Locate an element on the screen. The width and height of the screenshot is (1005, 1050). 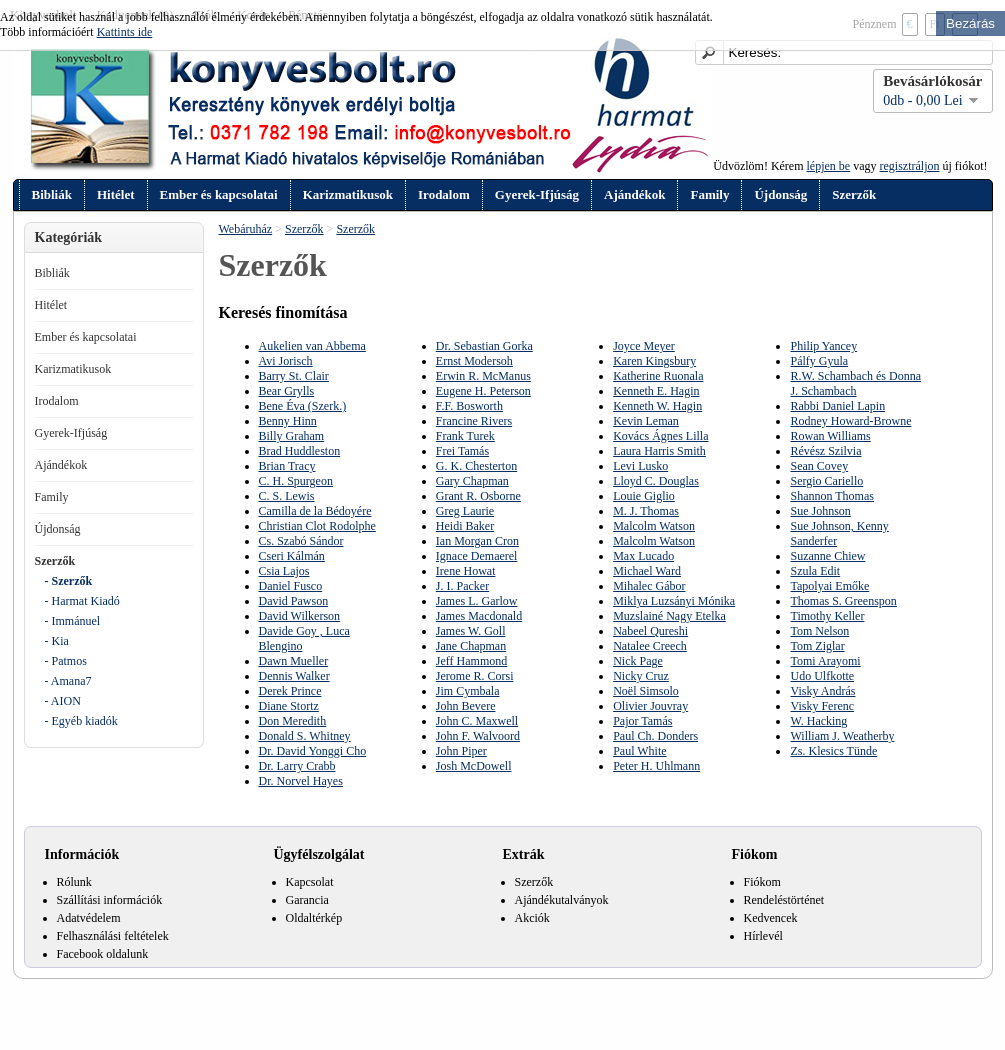
Cs. Szabó Sándor is located at coordinates (301, 541).